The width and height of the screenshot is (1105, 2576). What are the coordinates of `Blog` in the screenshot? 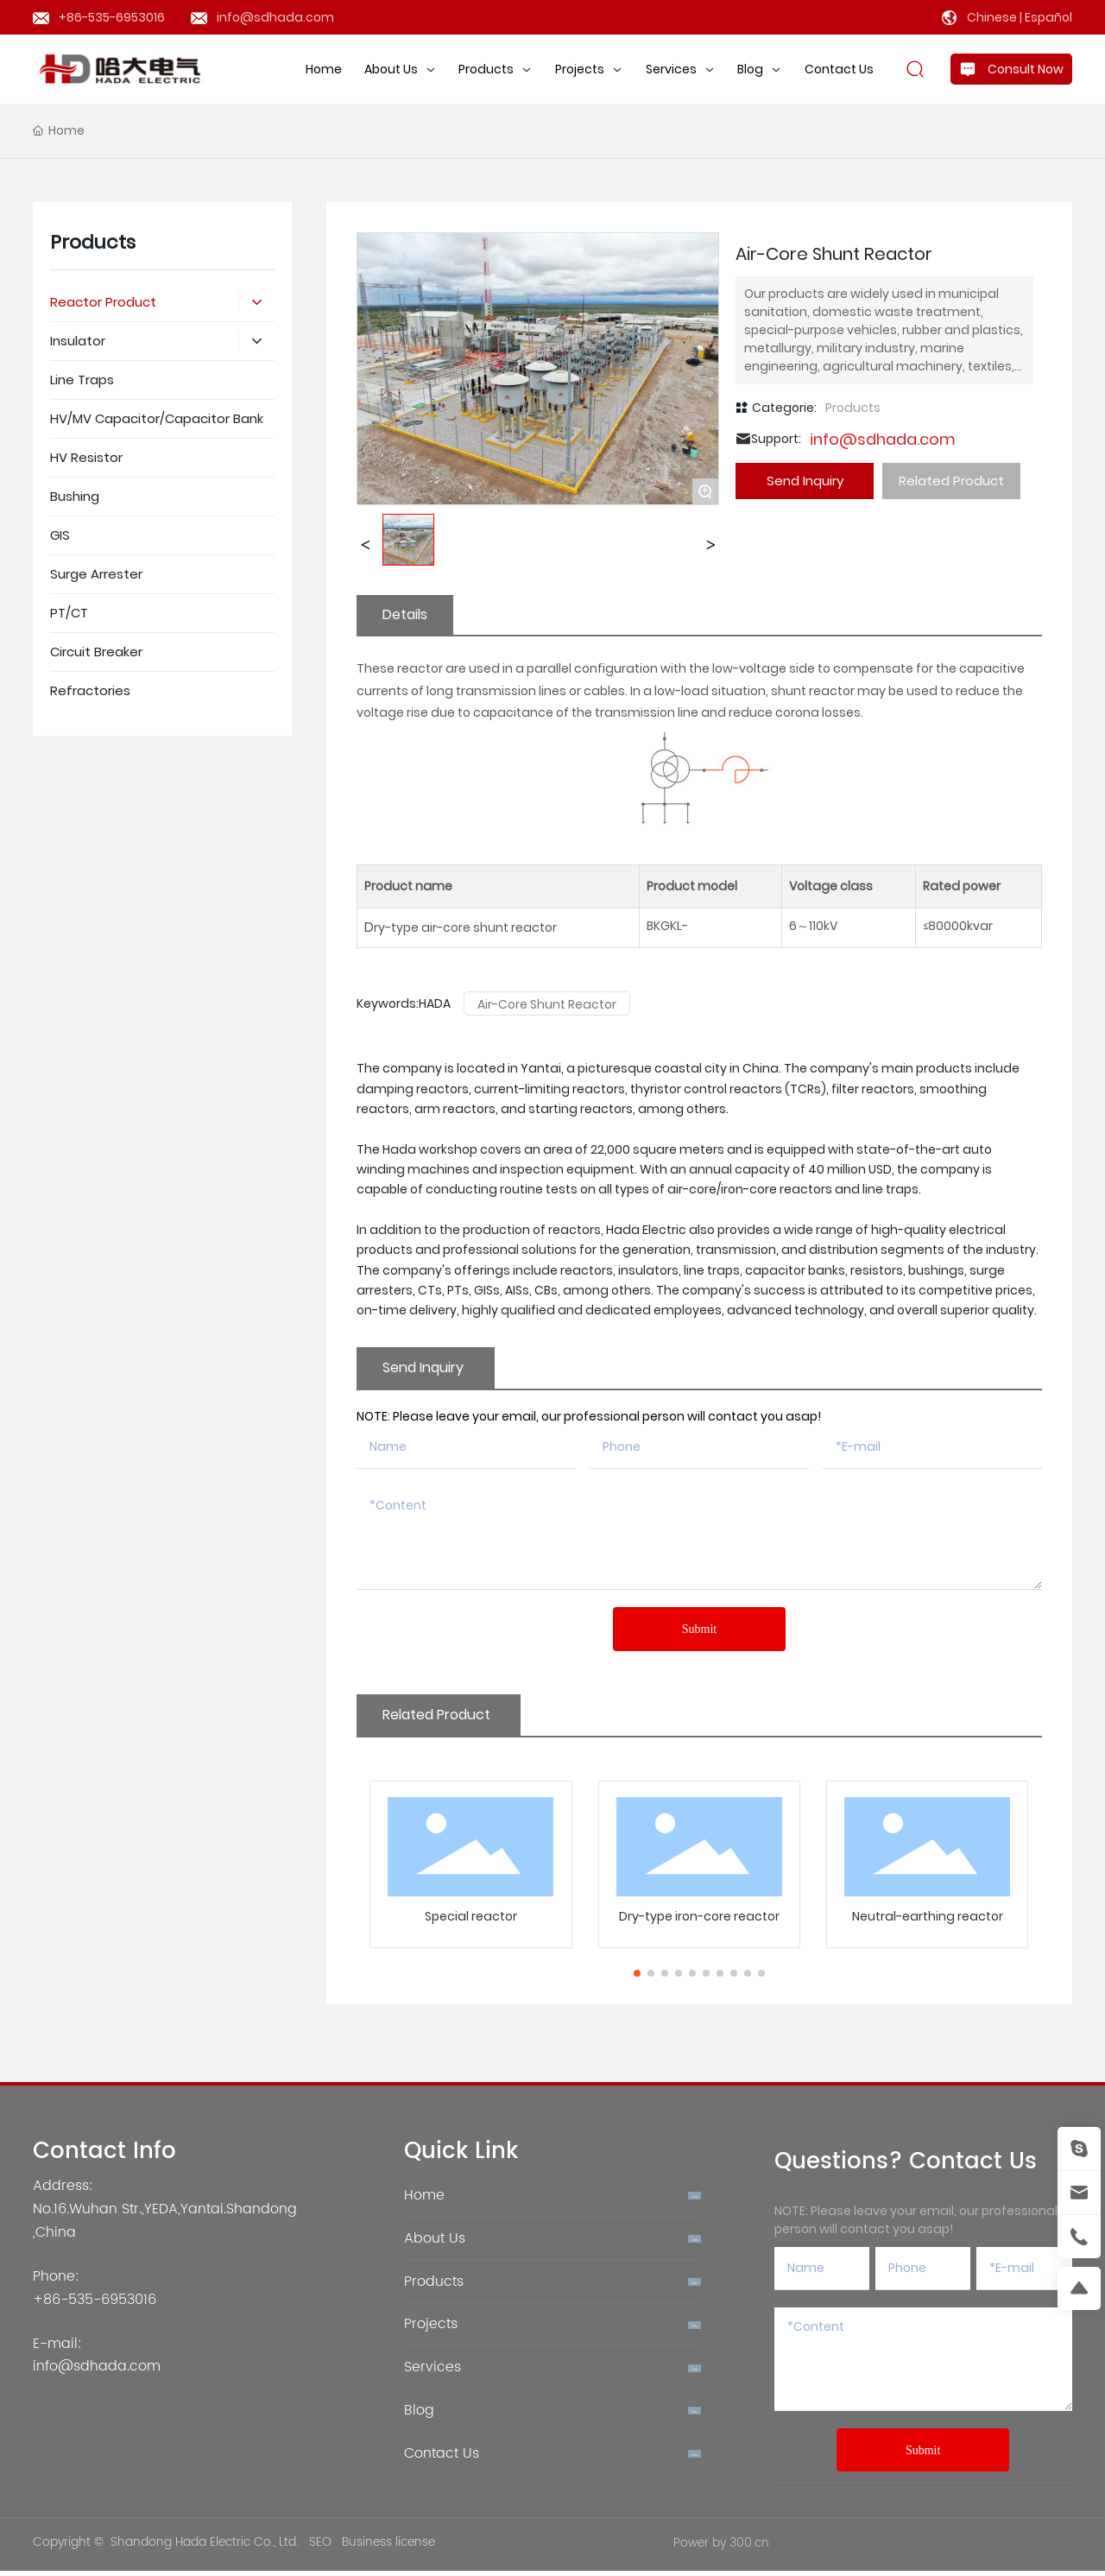 It's located at (419, 2479).